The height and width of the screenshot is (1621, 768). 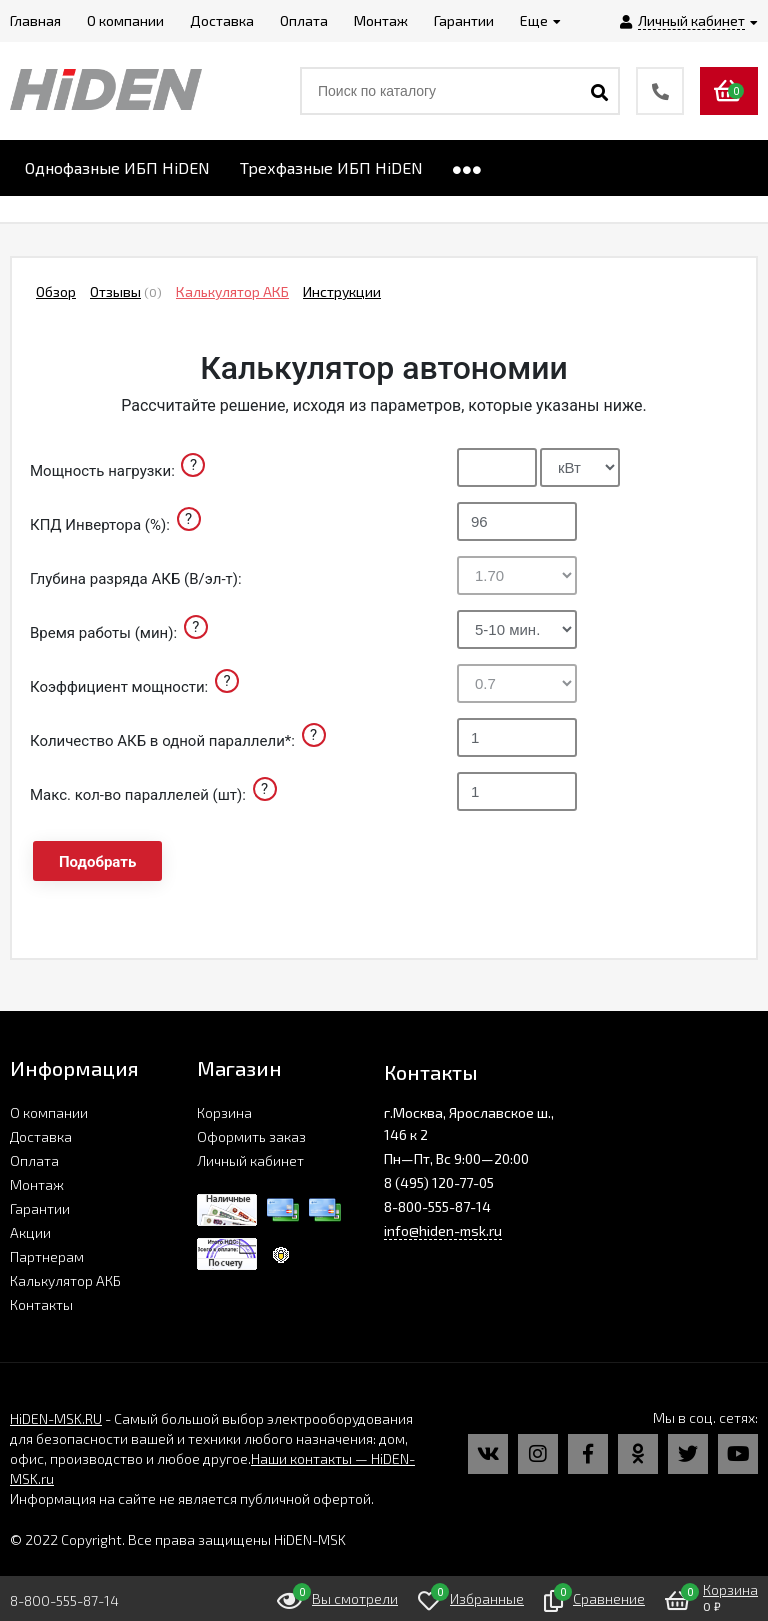 What do you see at coordinates (41, 1136) in the screenshot?
I see `Доставка` at bounding box center [41, 1136].